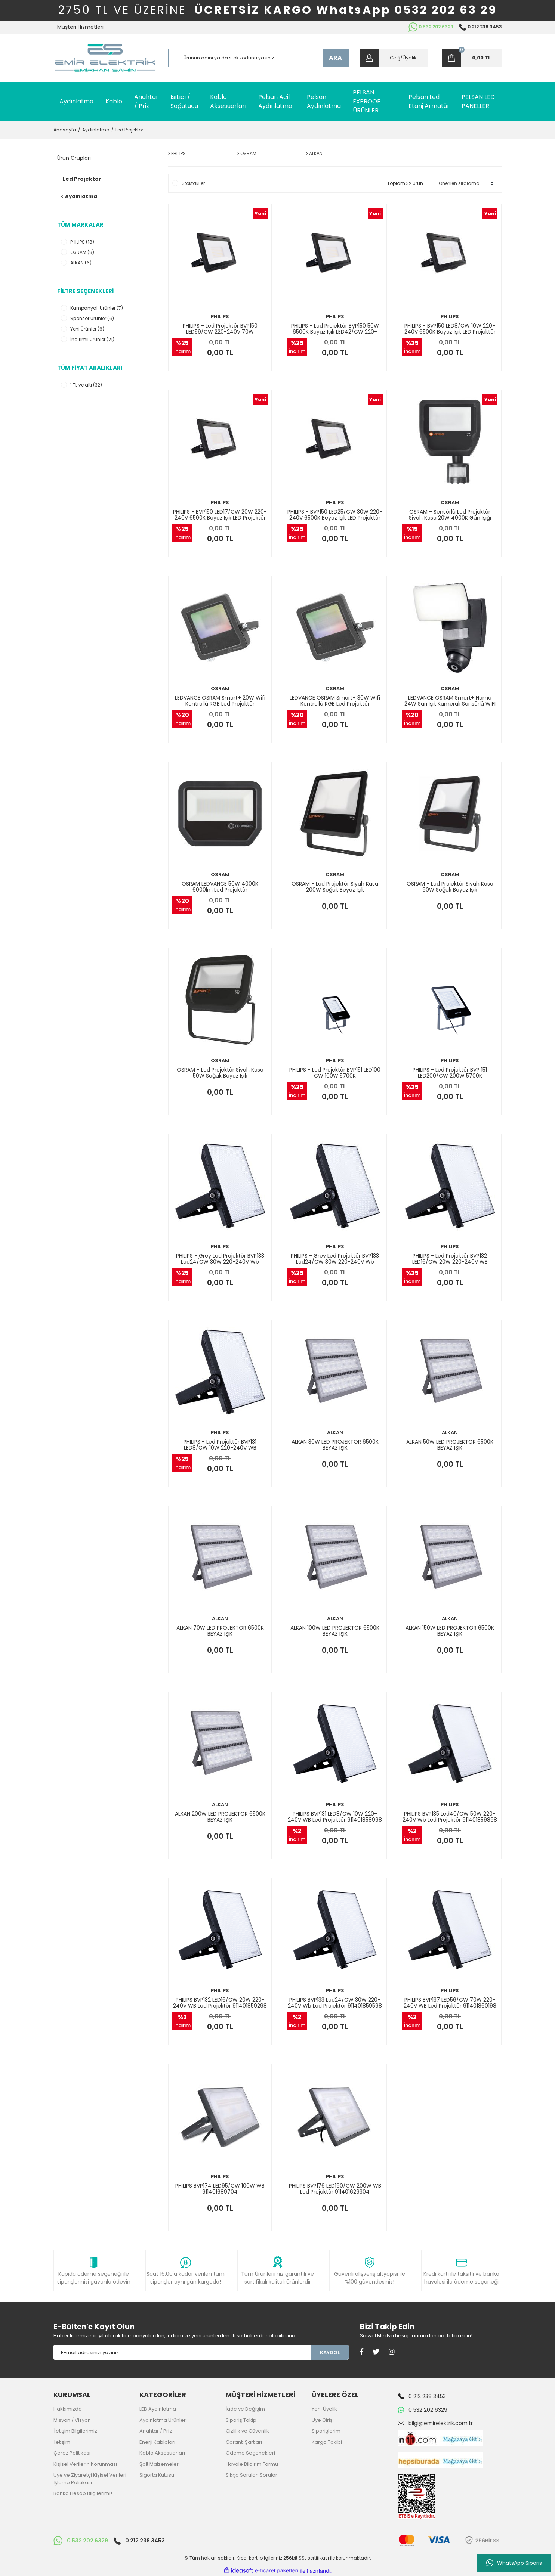 This screenshot has height=2576, width=555. Describe the element at coordinates (182, 2352) in the screenshot. I see `[Newsletter Email]` at that location.